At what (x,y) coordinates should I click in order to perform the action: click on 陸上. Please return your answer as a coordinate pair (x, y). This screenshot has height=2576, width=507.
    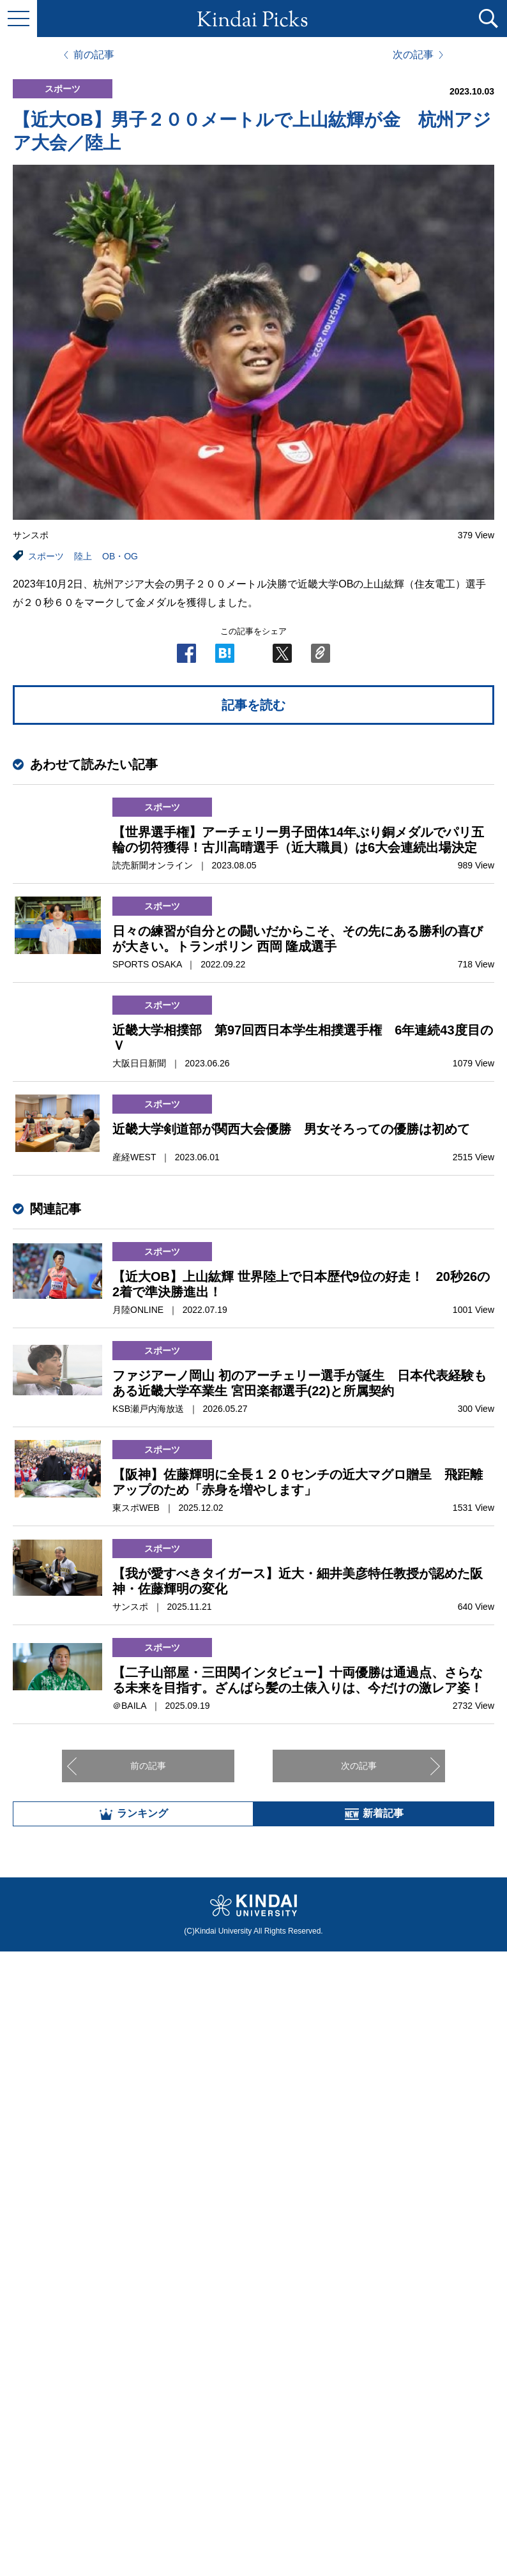
    Looking at the image, I should click on (83, 556).